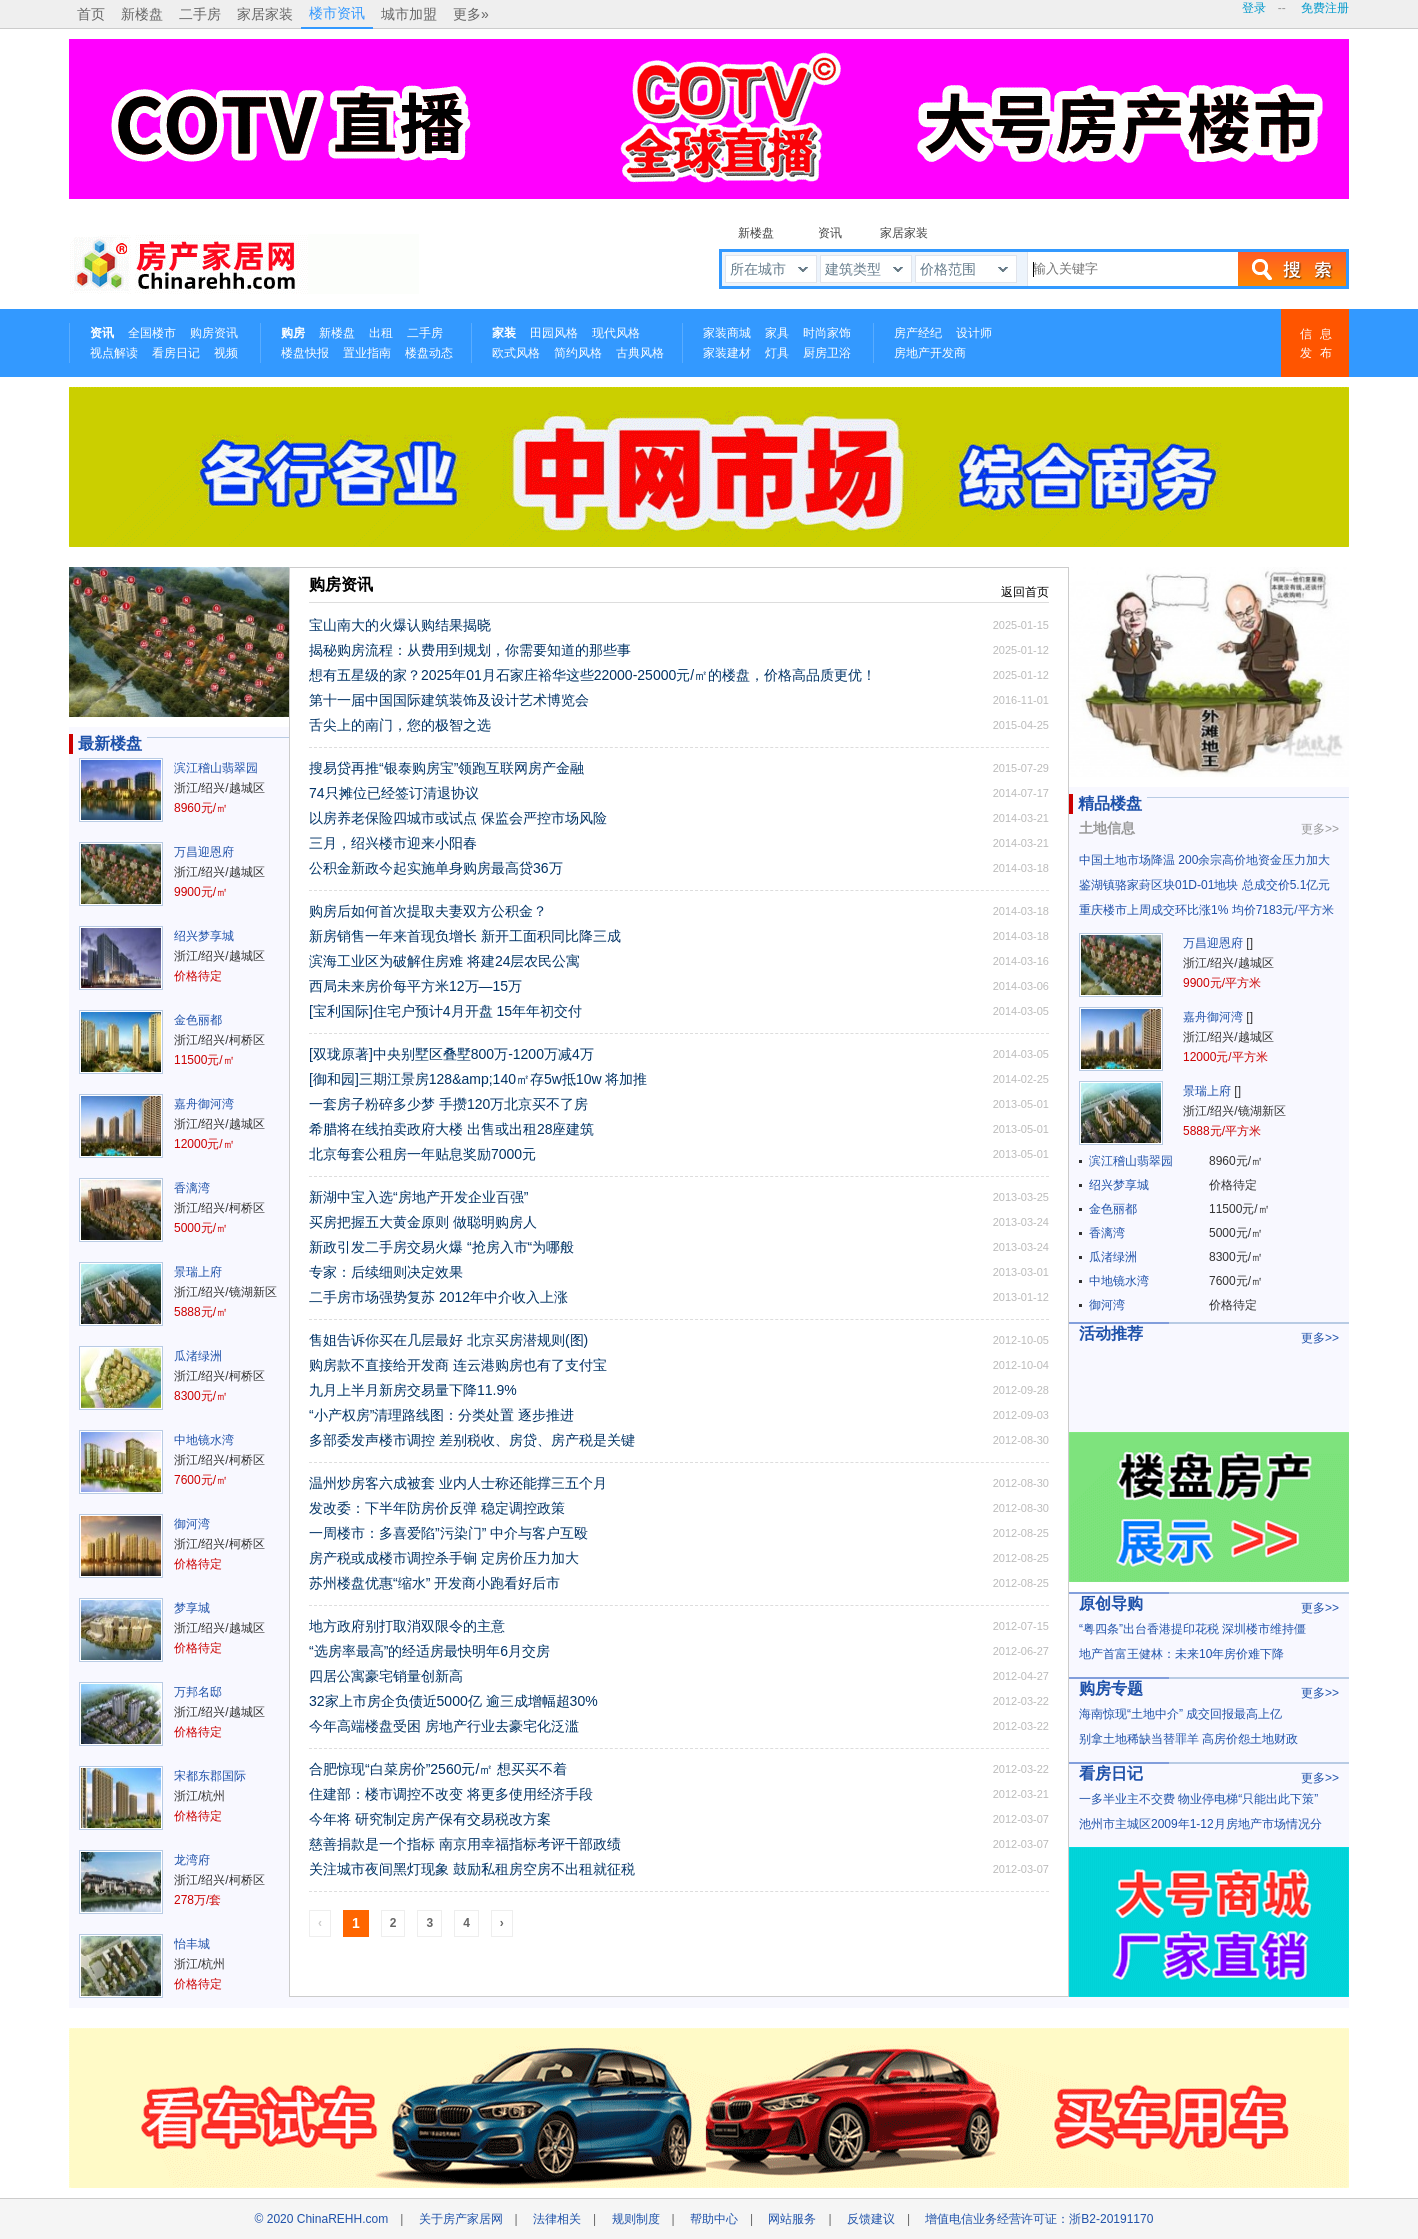 Image resolution: width=1418 pixels, height=2239 pixels. Describe the element at coordinates (461, 2219) in the screenshot. I see `关于房产家居网` at that location.